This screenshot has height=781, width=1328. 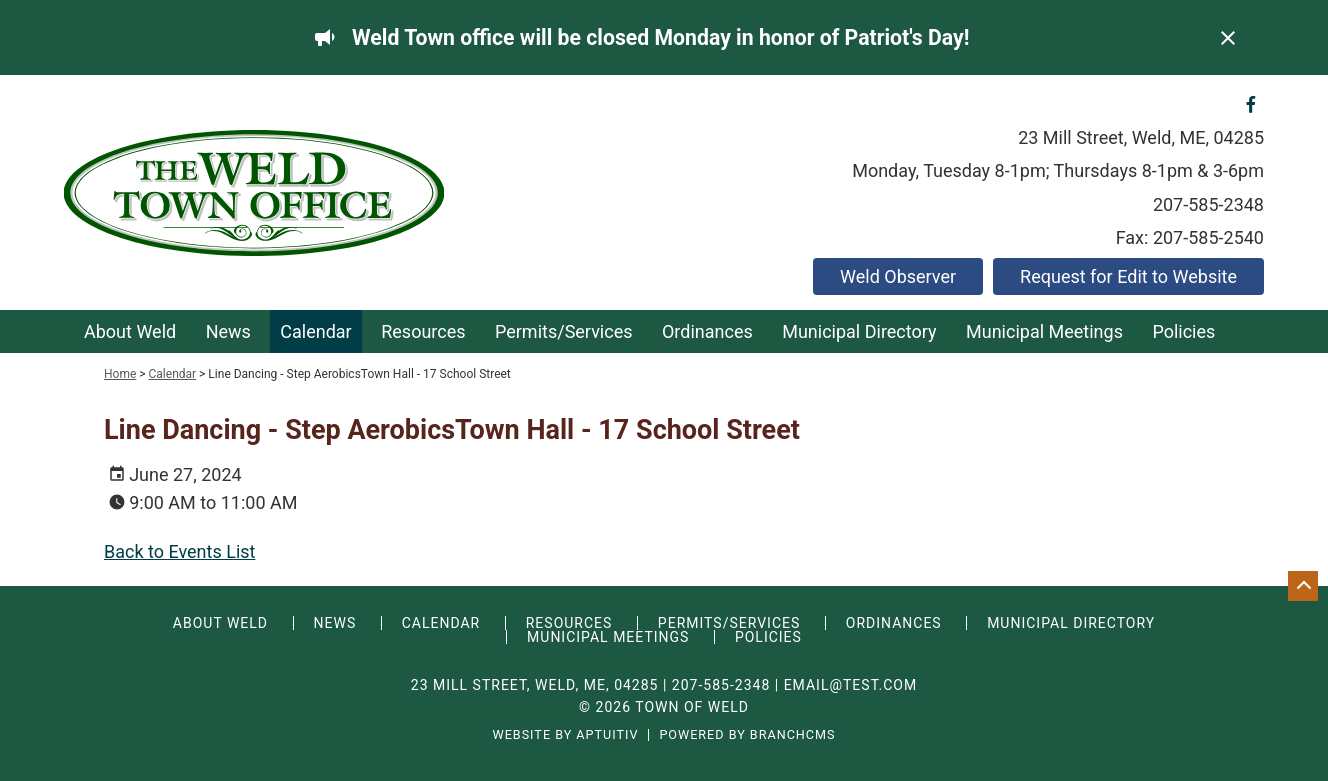 I want to click on Powered by BranchCMS, so click(x=747, y=735).